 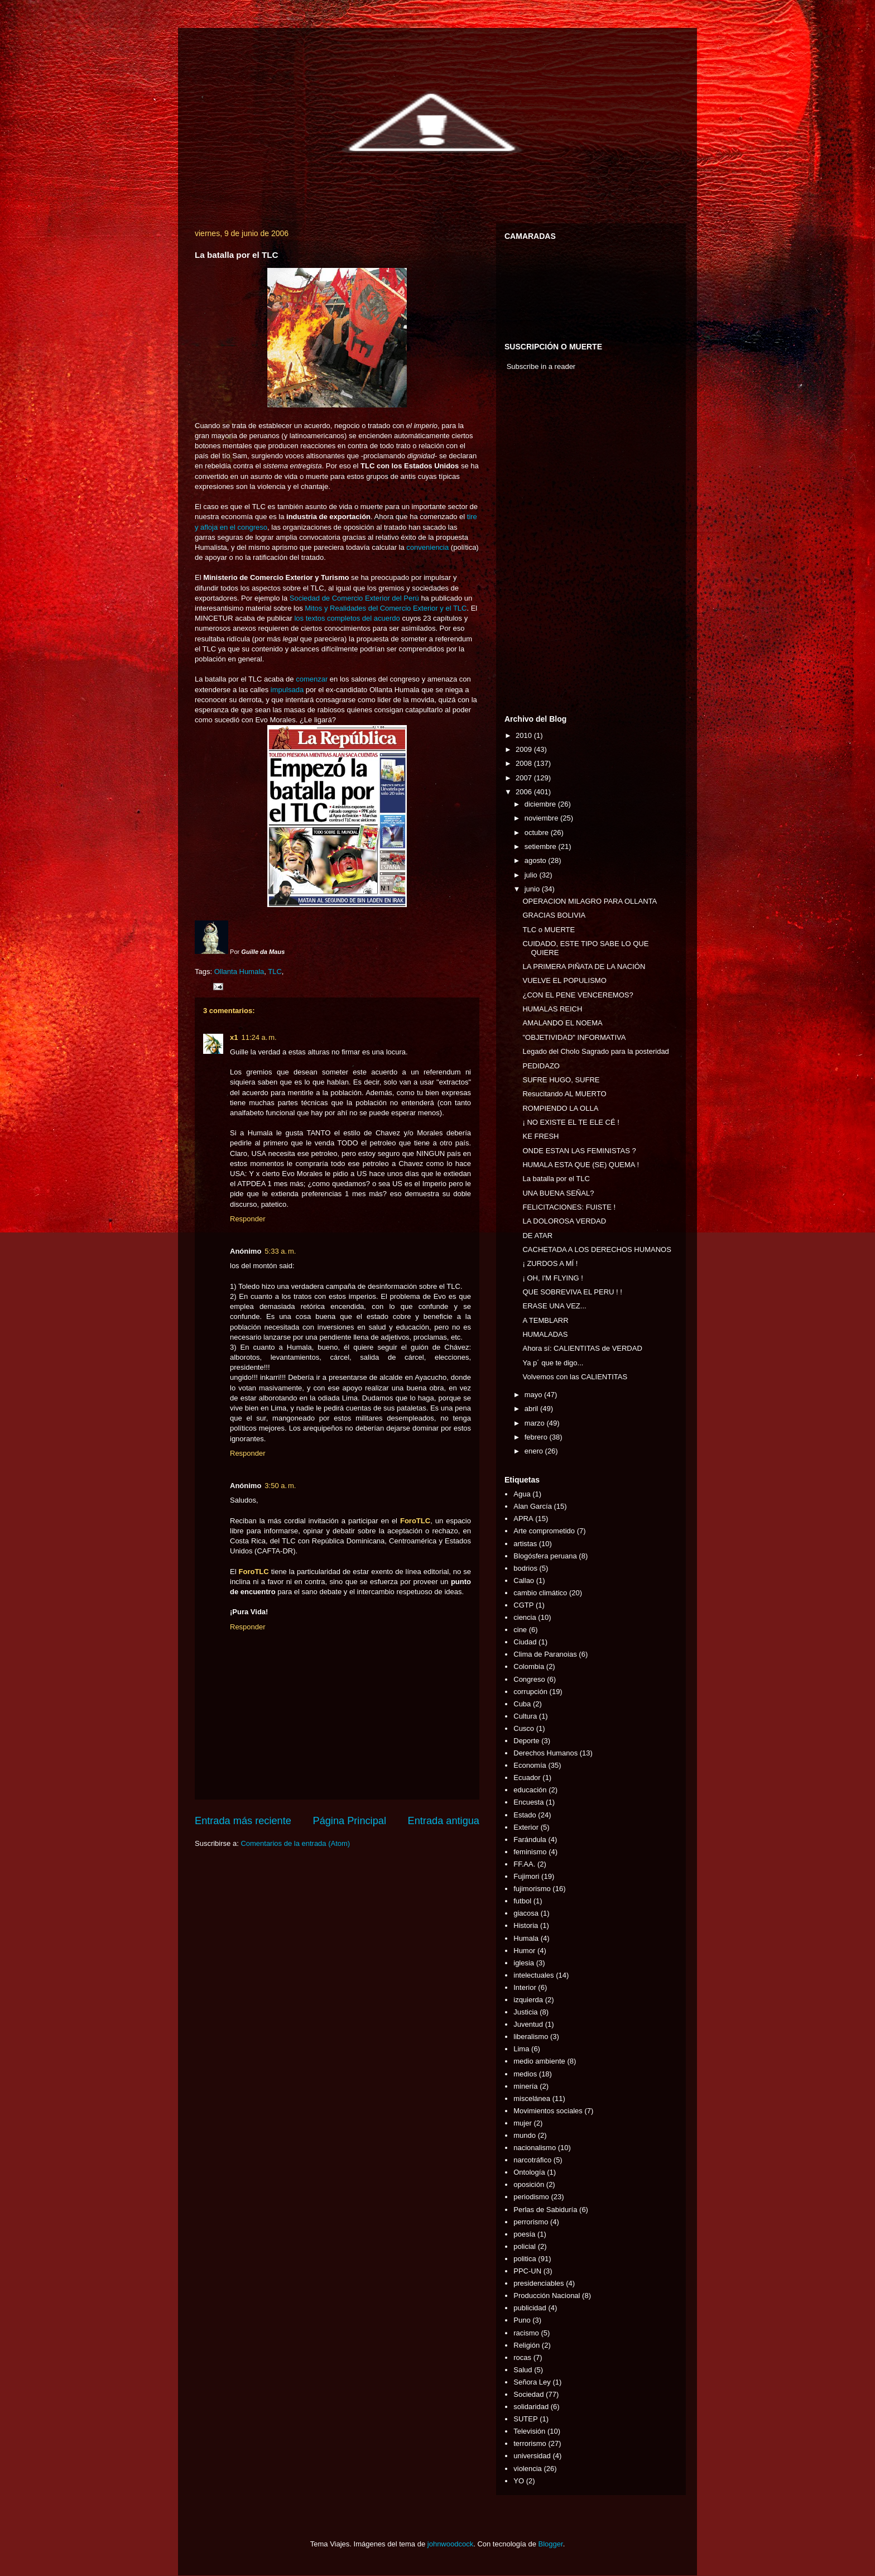 What do you see at coordinates (525, 735) in the screenshot?
I see `2010` at bounding box center [525, 735].